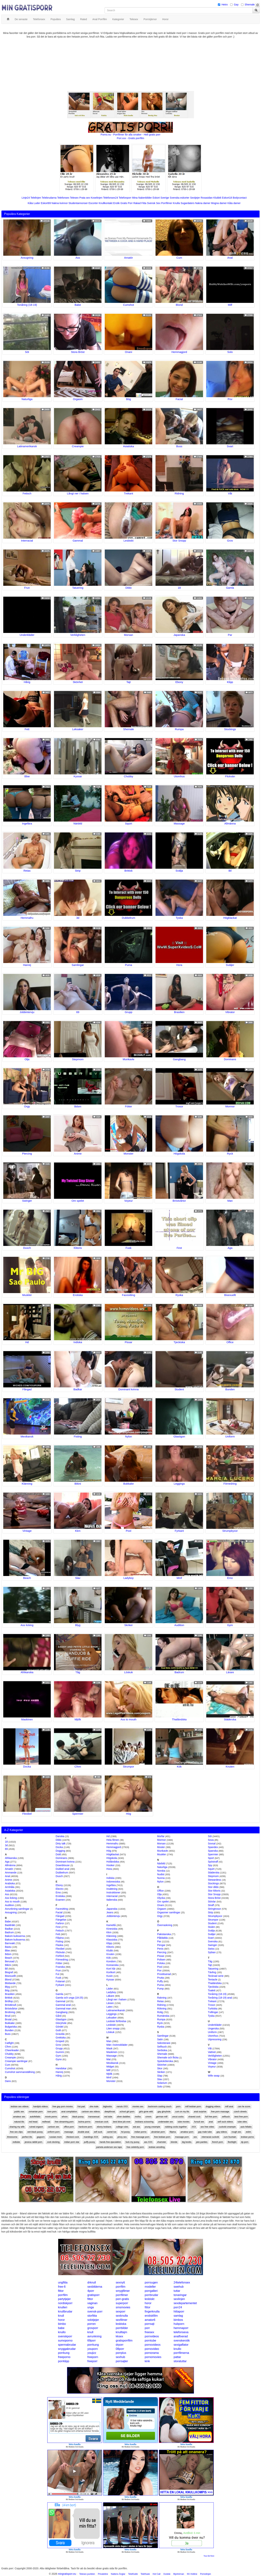  I want to click on Morsan, so click(161, 1843).